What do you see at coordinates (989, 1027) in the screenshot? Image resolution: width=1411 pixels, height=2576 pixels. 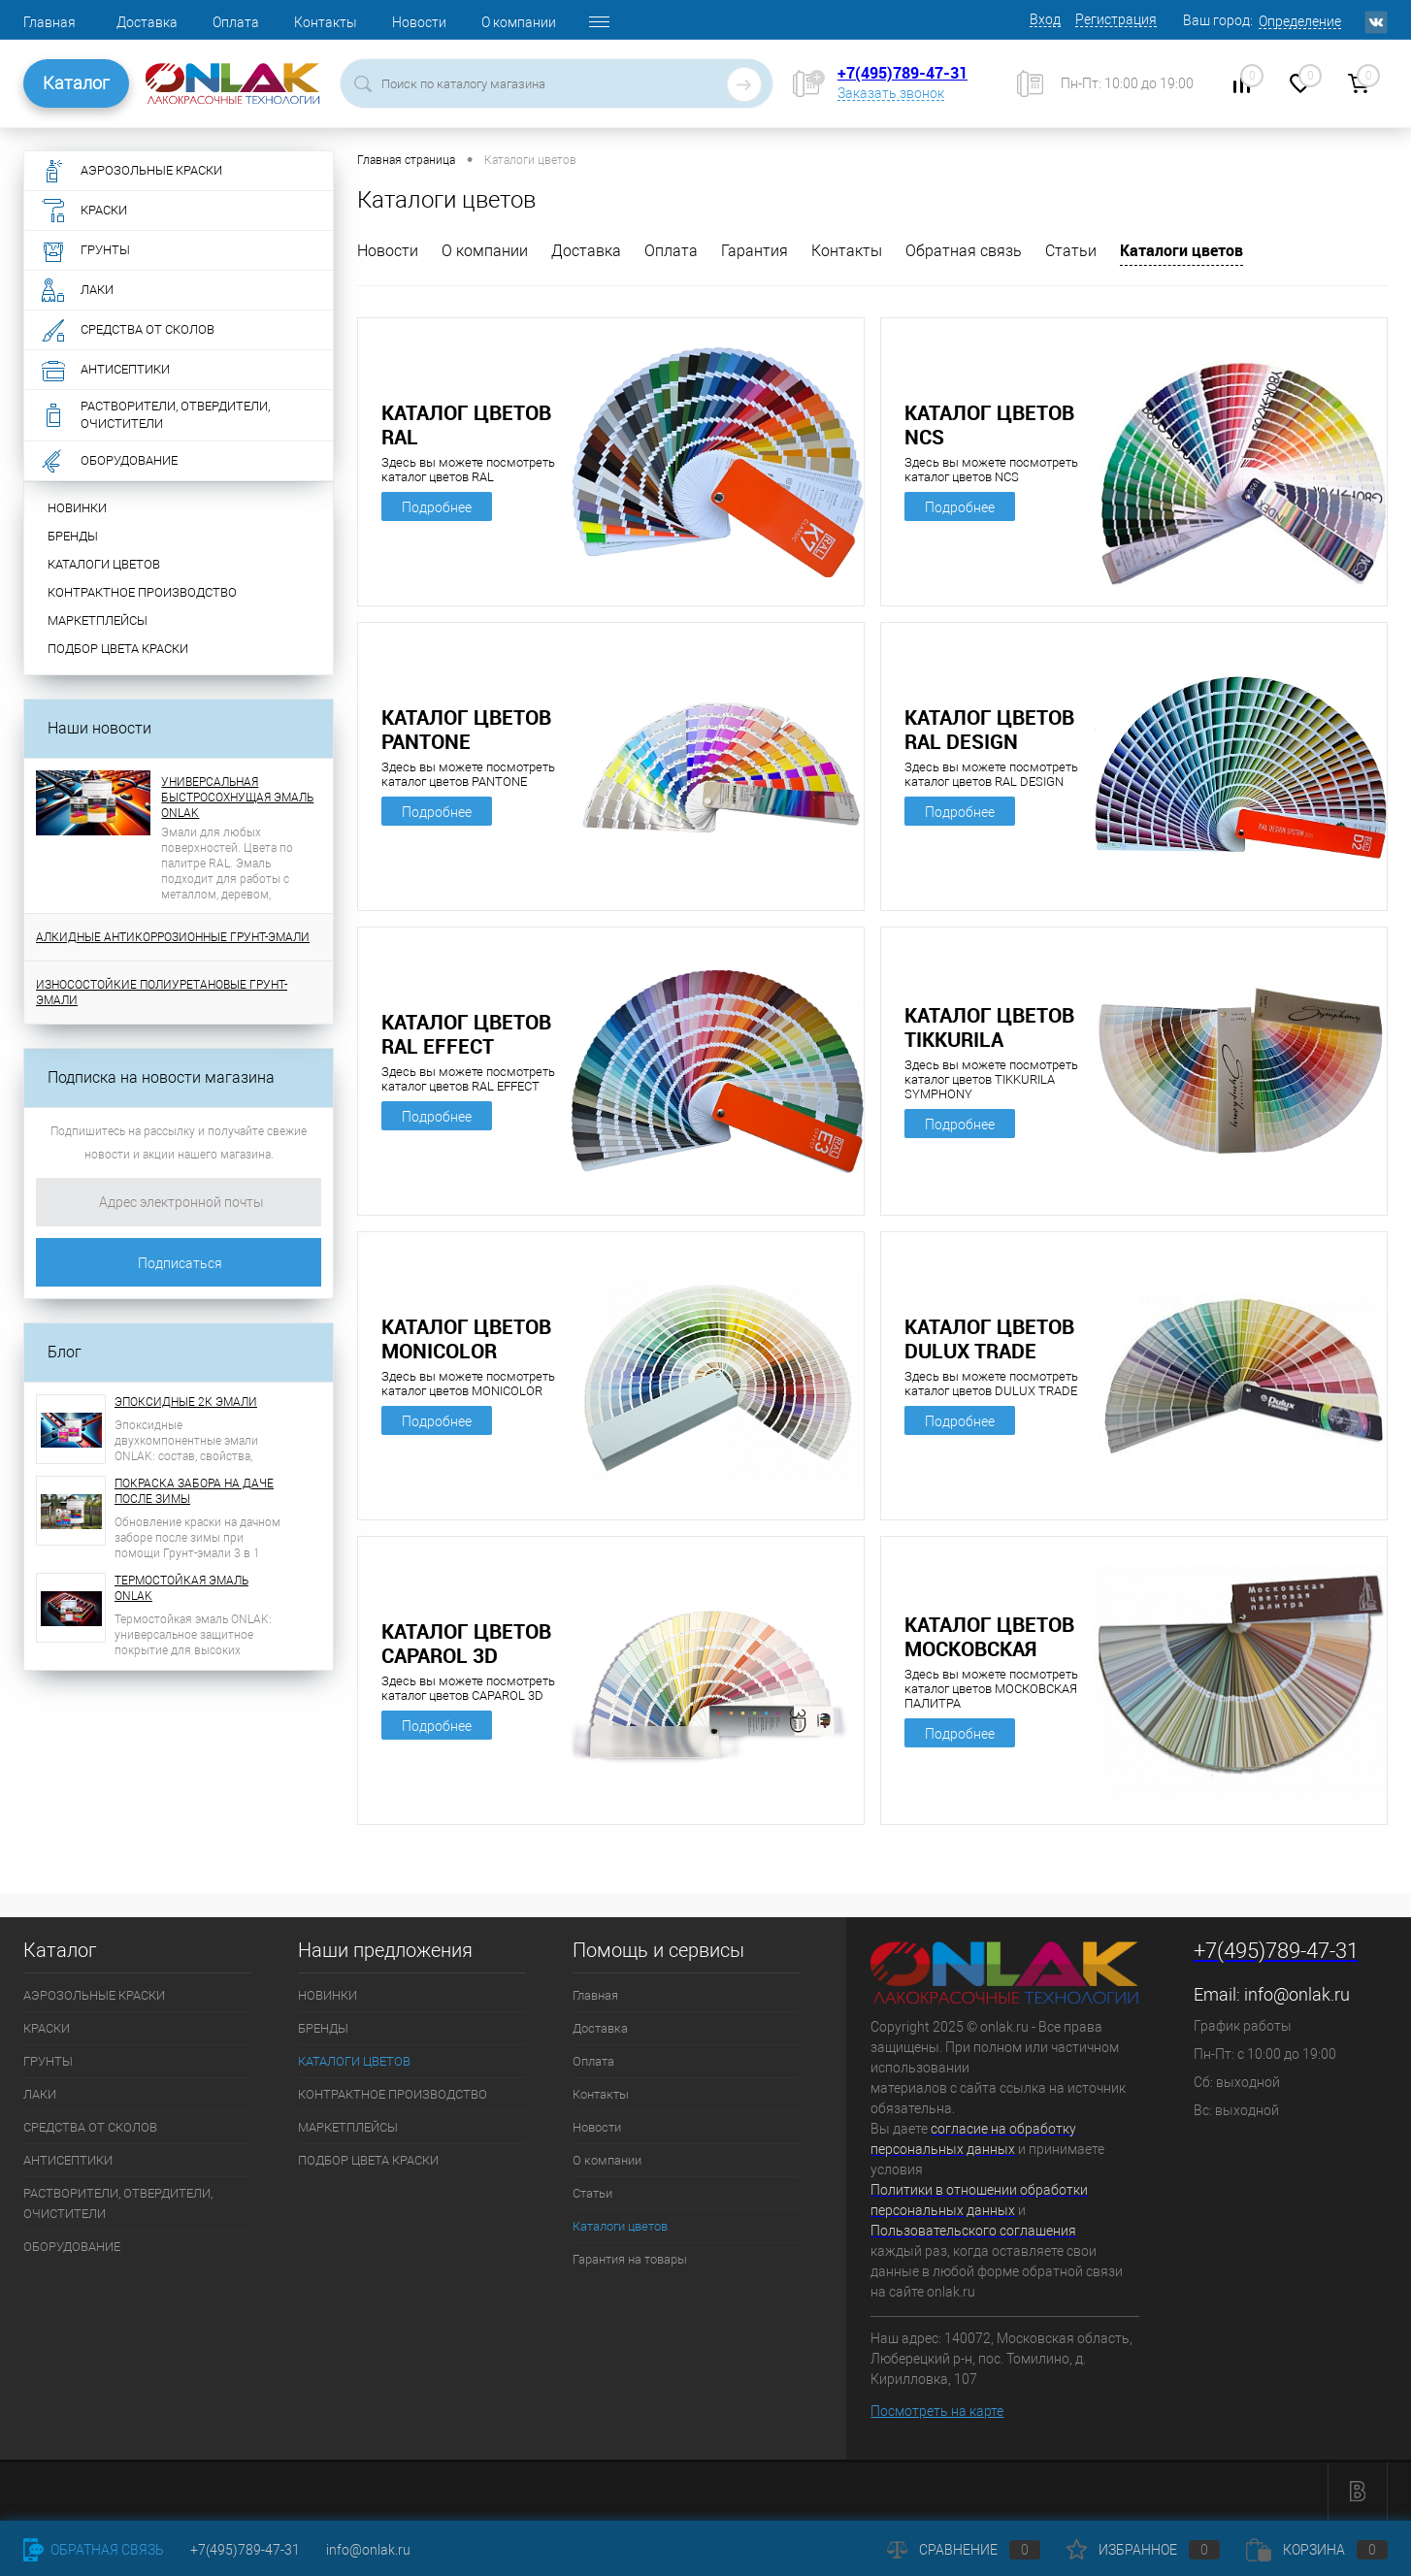 I see `КАТАЛОГ ЦВЕТОВ TIKKURILA SYMPHONY` at bounding box center [989, 1027].